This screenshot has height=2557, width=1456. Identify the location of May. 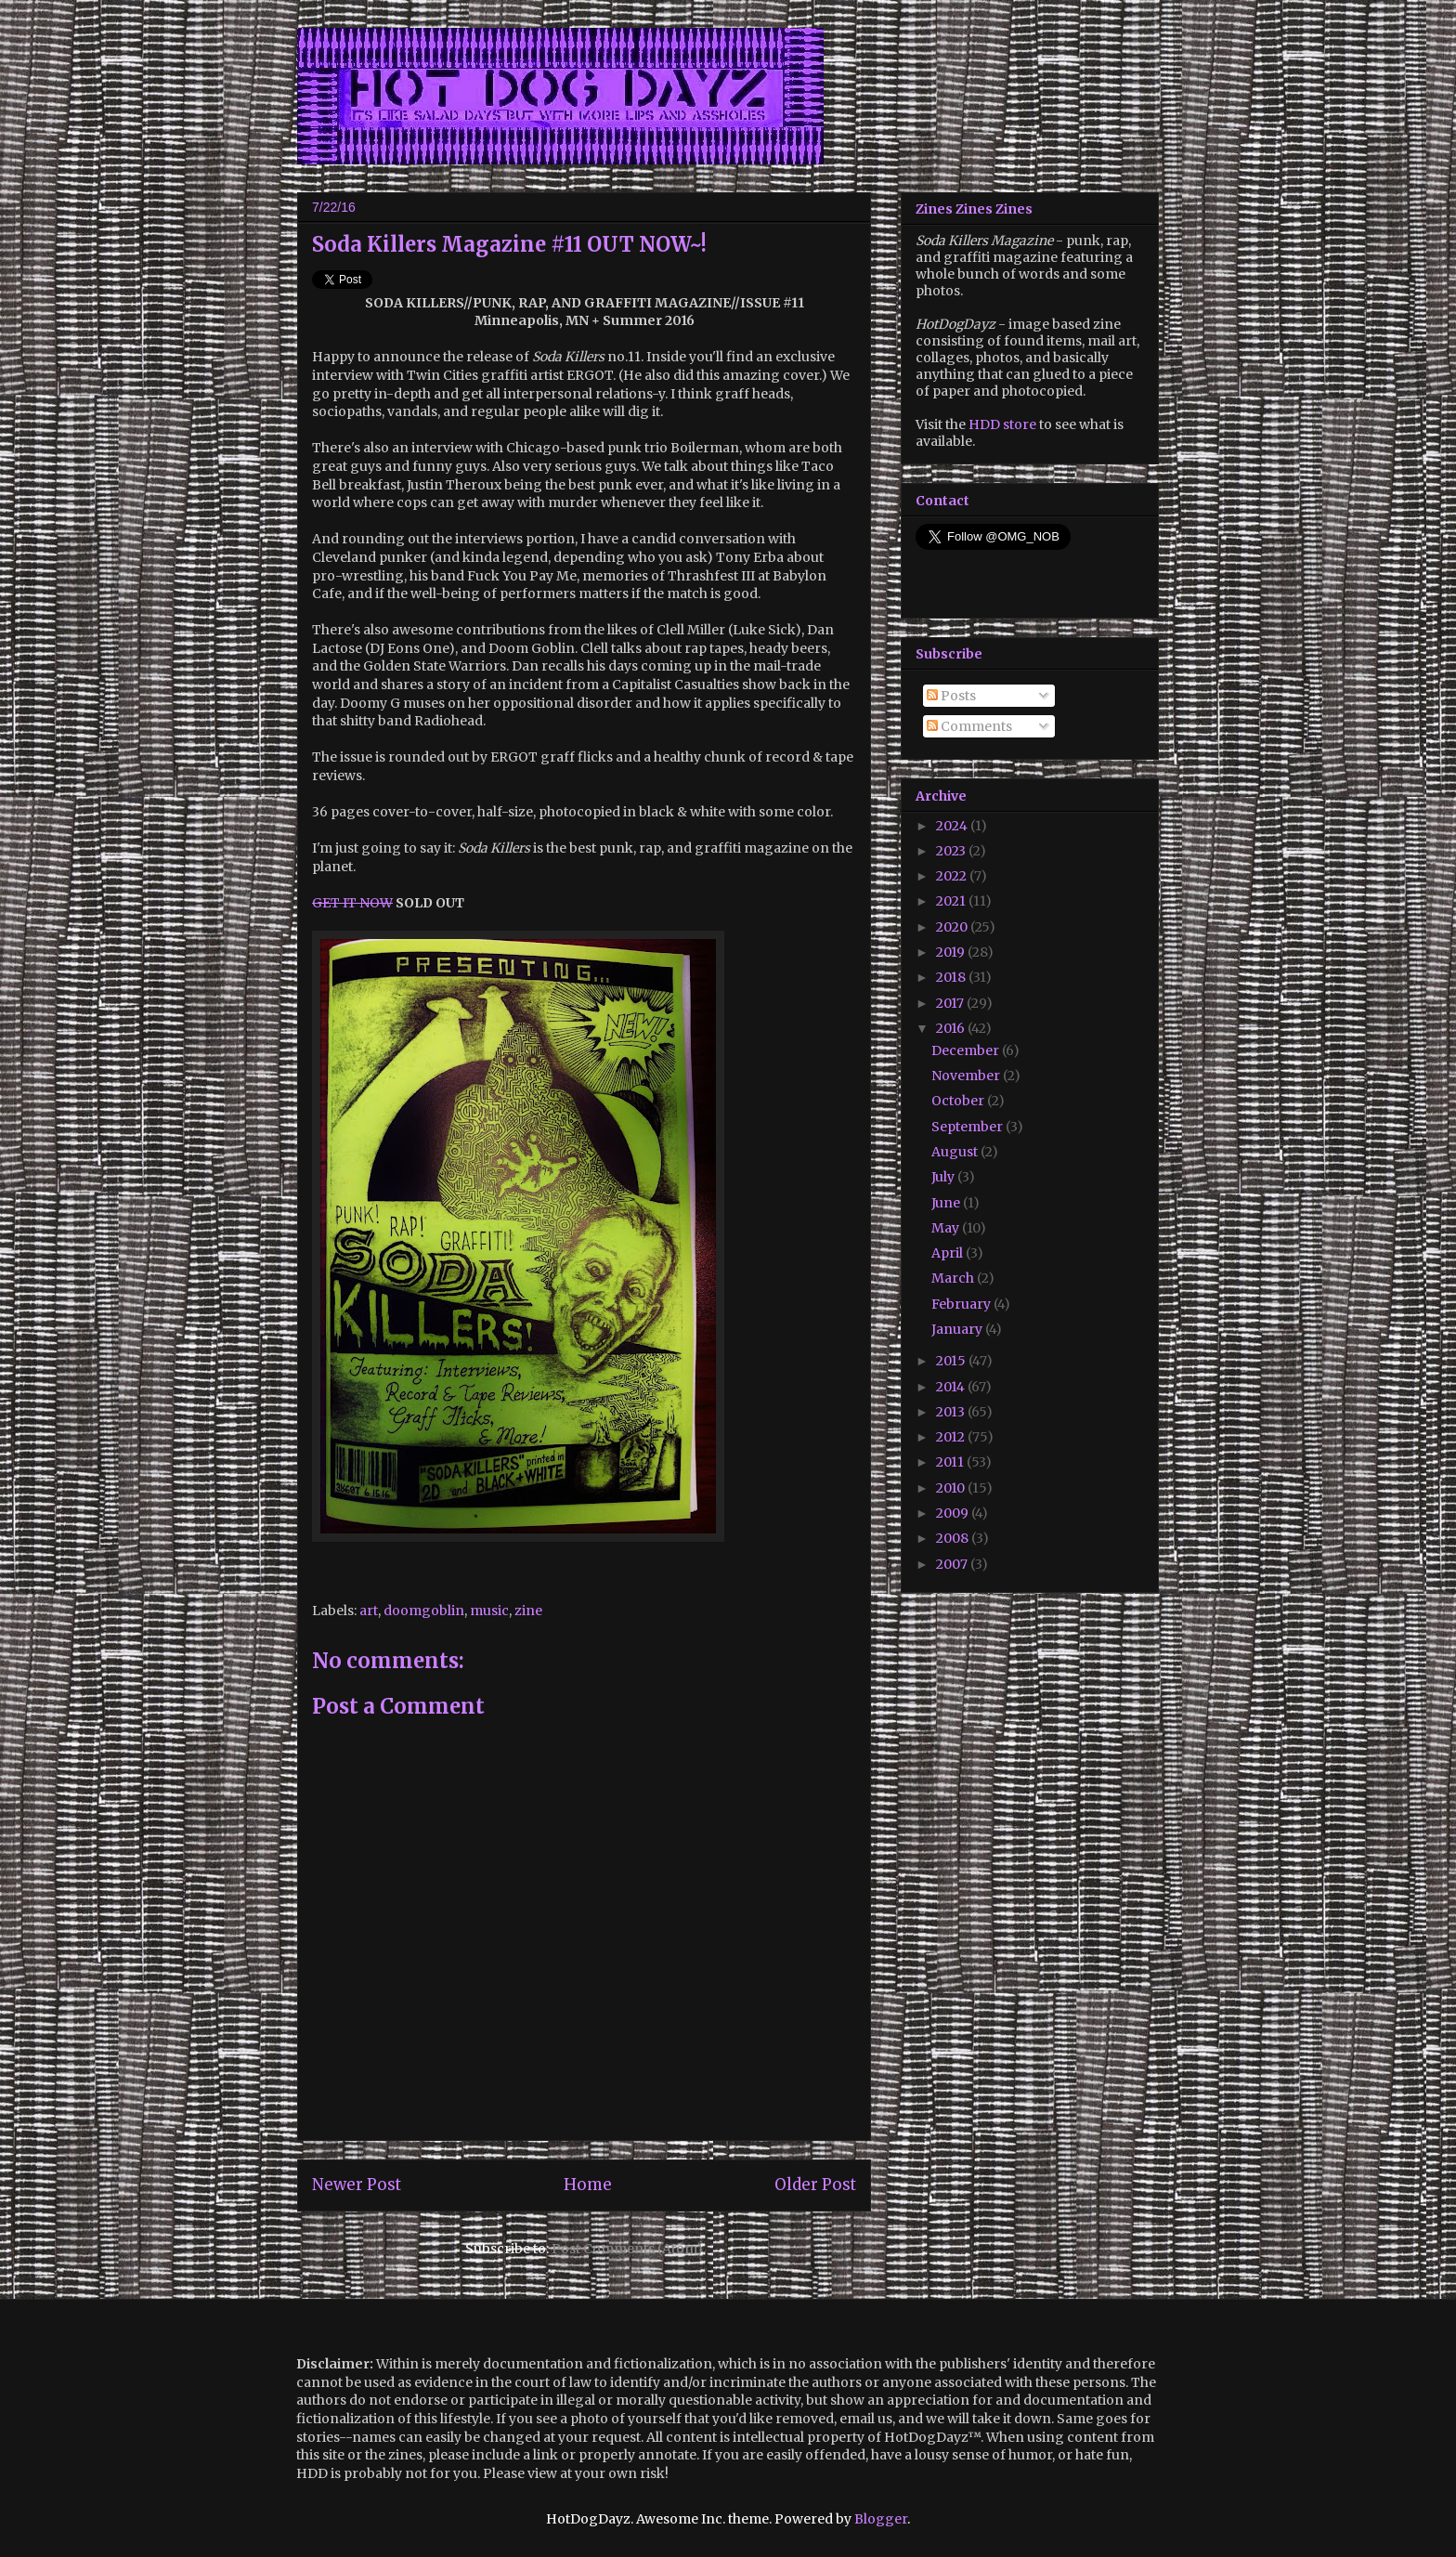
(946, 1228).